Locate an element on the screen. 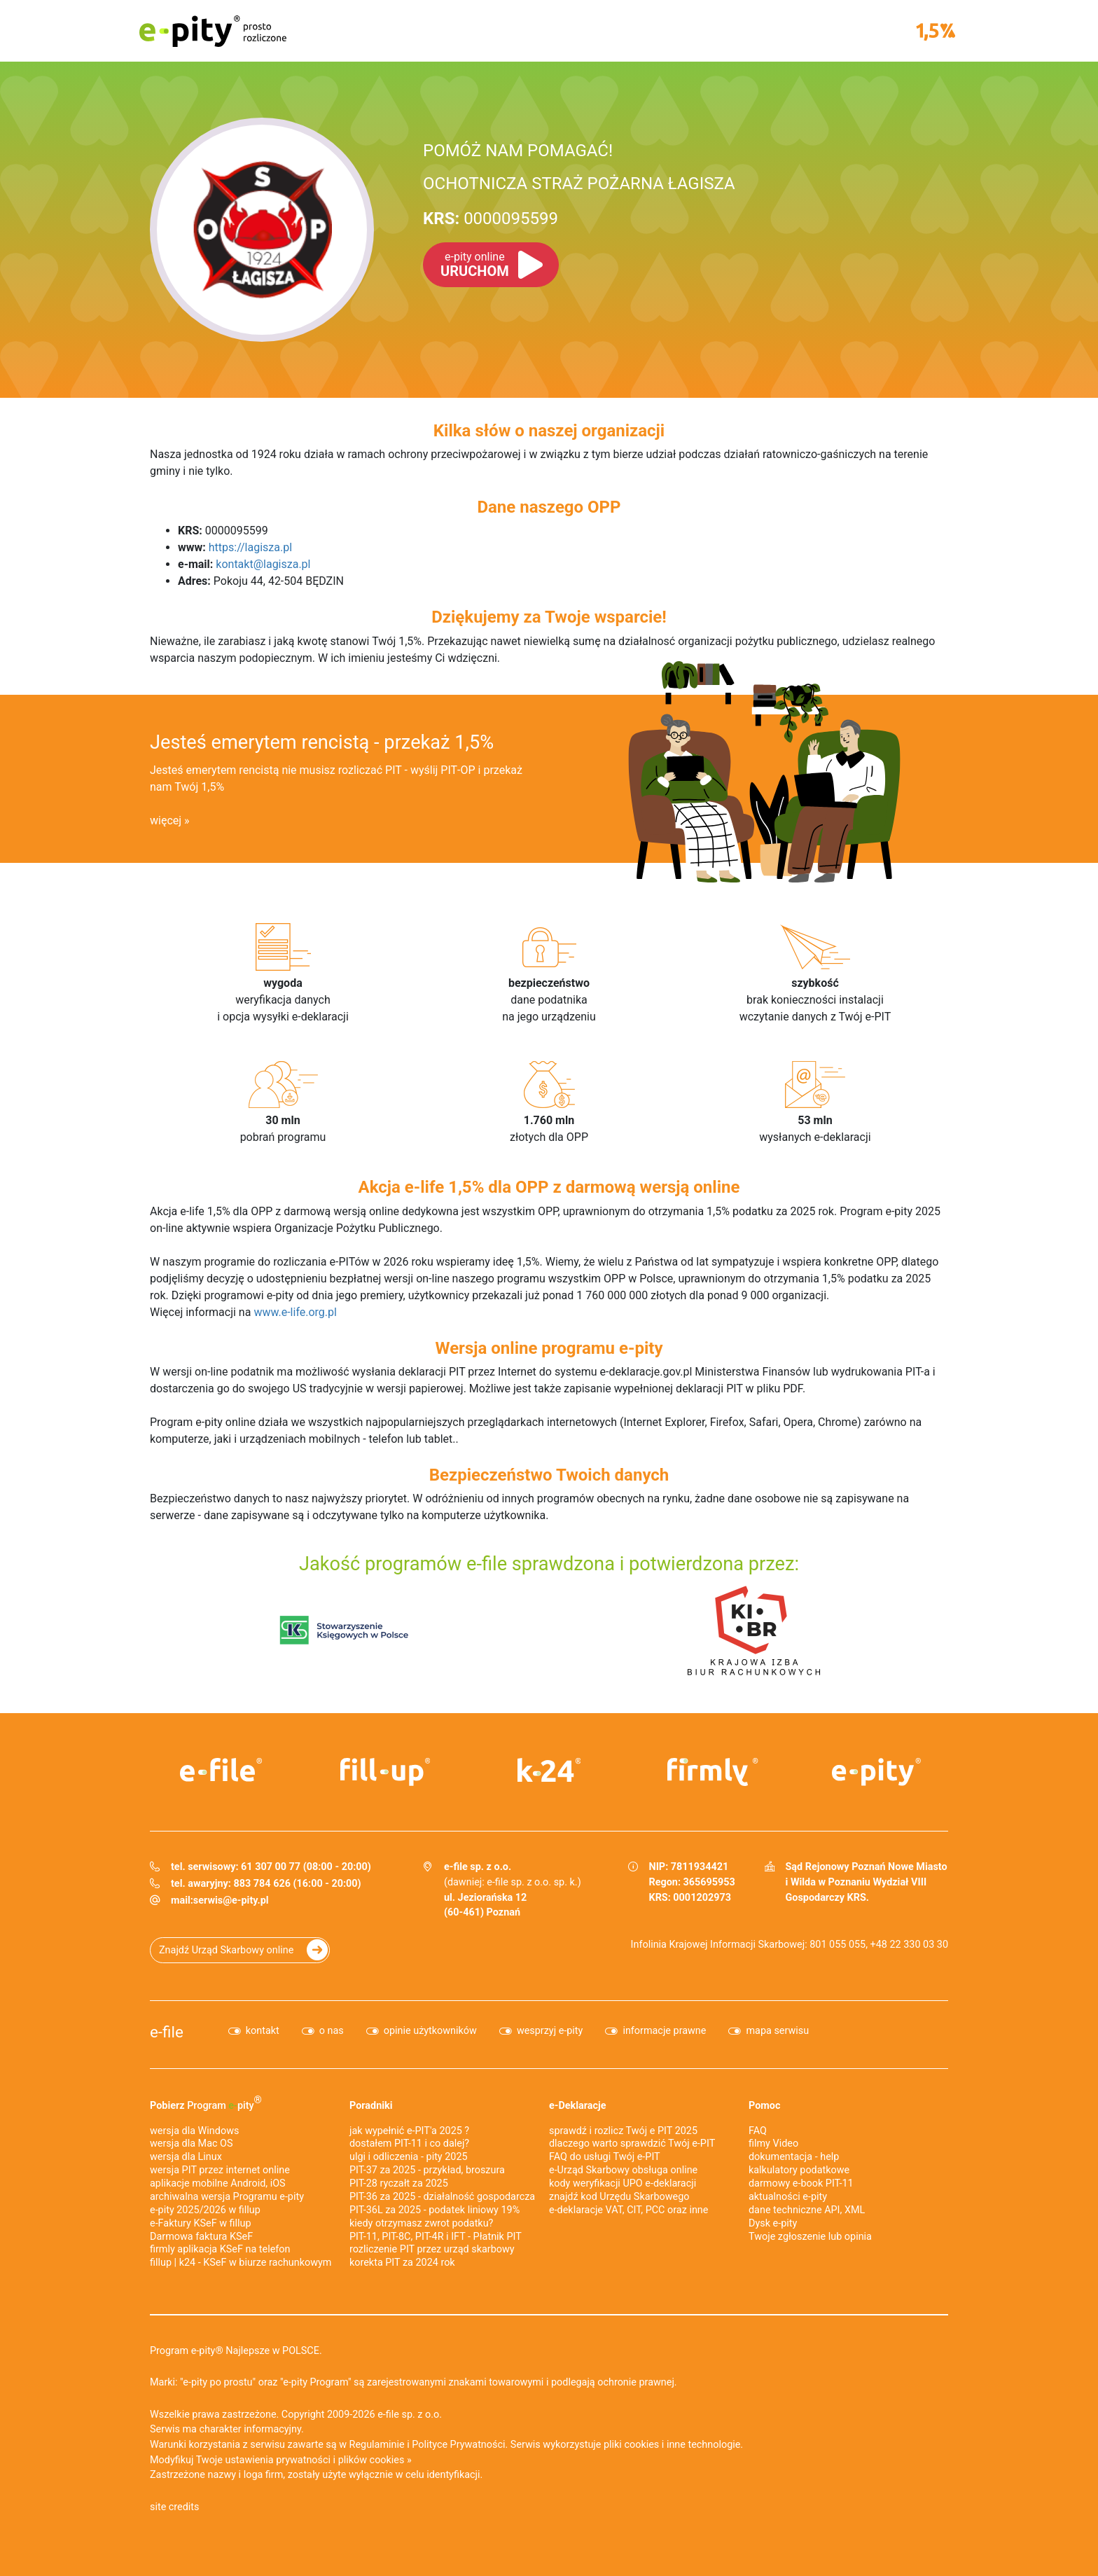 The height and width of the screenshot is (2576, 1098). fillup | k24 - KSeF w biurze rachunkowym is located at coordinates (240, 2263).